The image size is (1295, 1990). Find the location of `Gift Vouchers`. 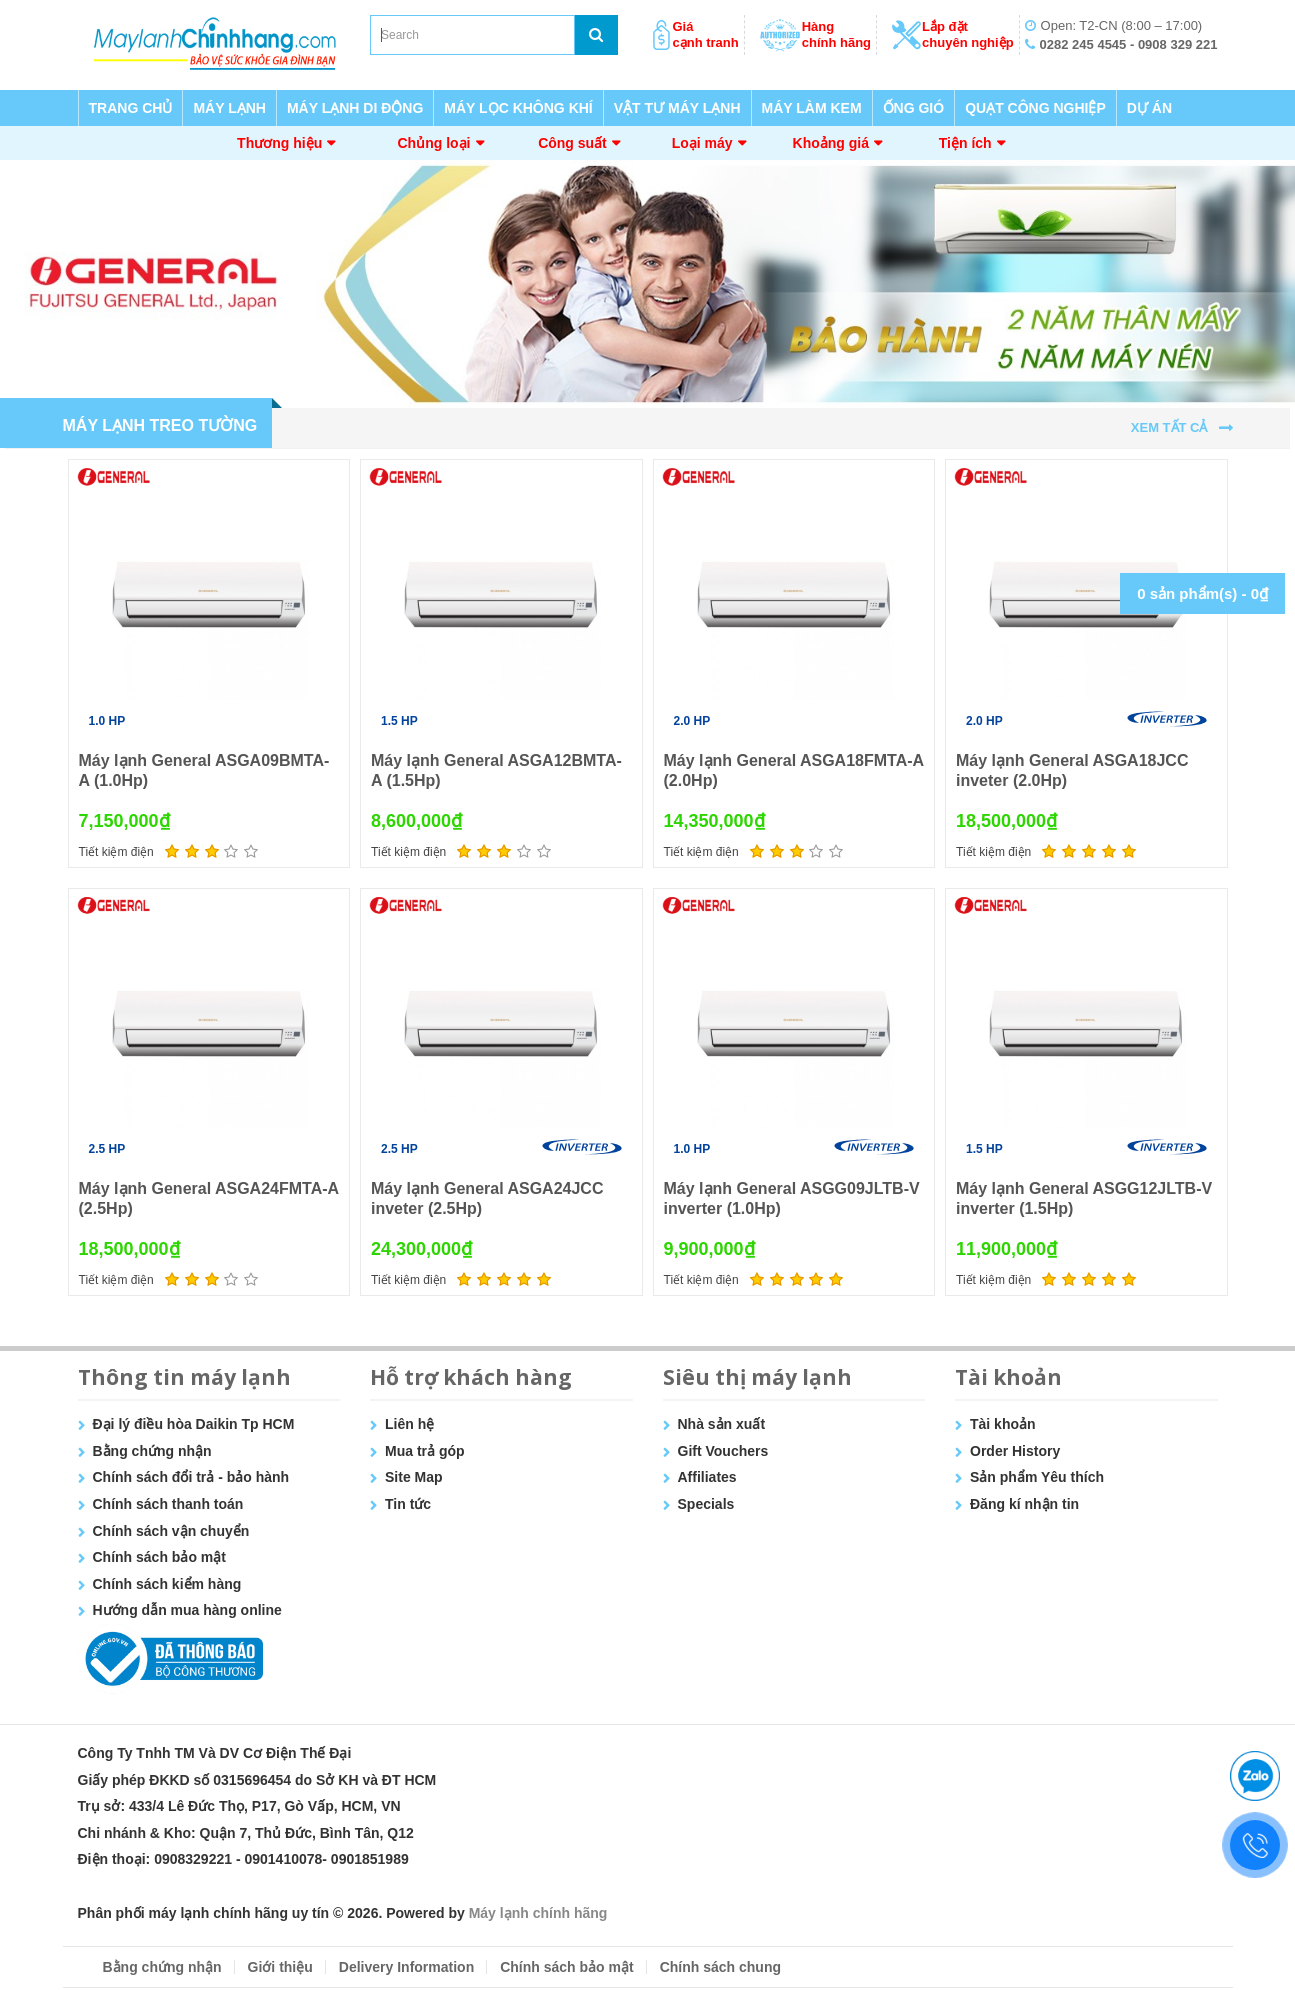

Gift Vouchers is located at coordinates (723, 1451).